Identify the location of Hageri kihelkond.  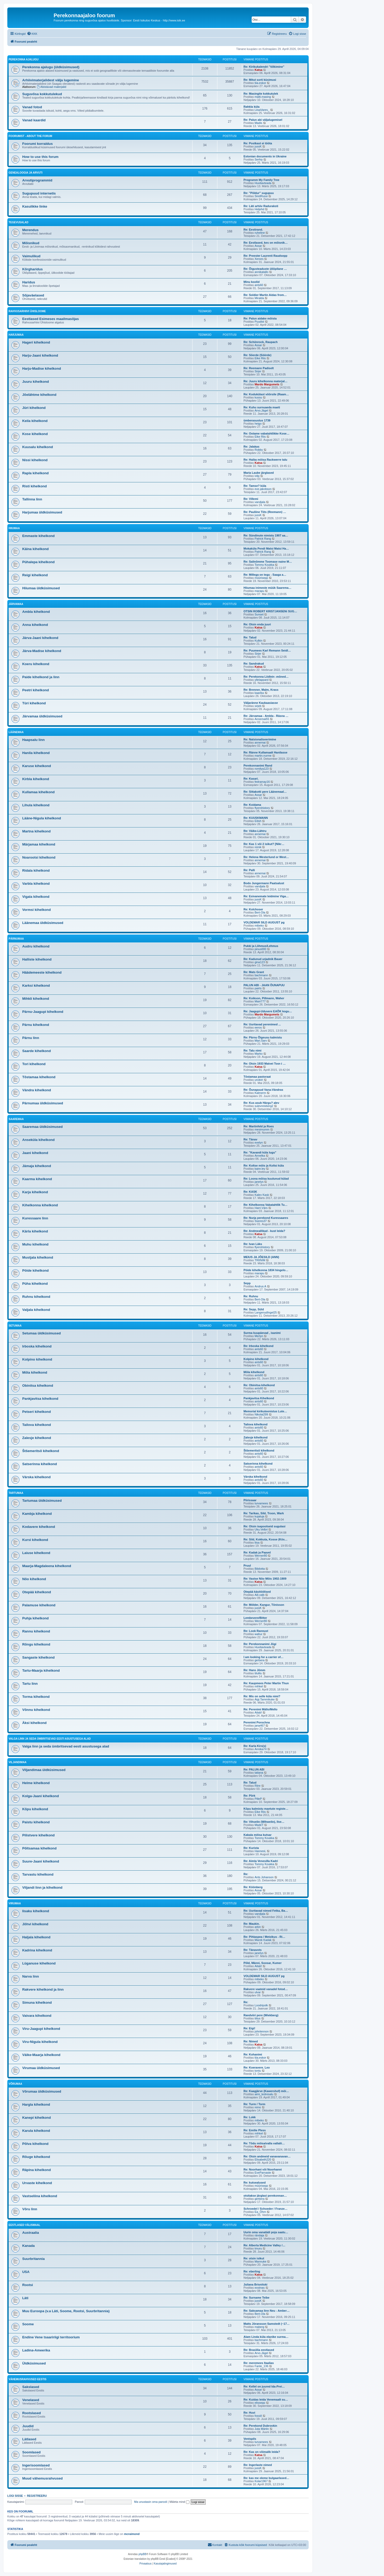
(36, 342).